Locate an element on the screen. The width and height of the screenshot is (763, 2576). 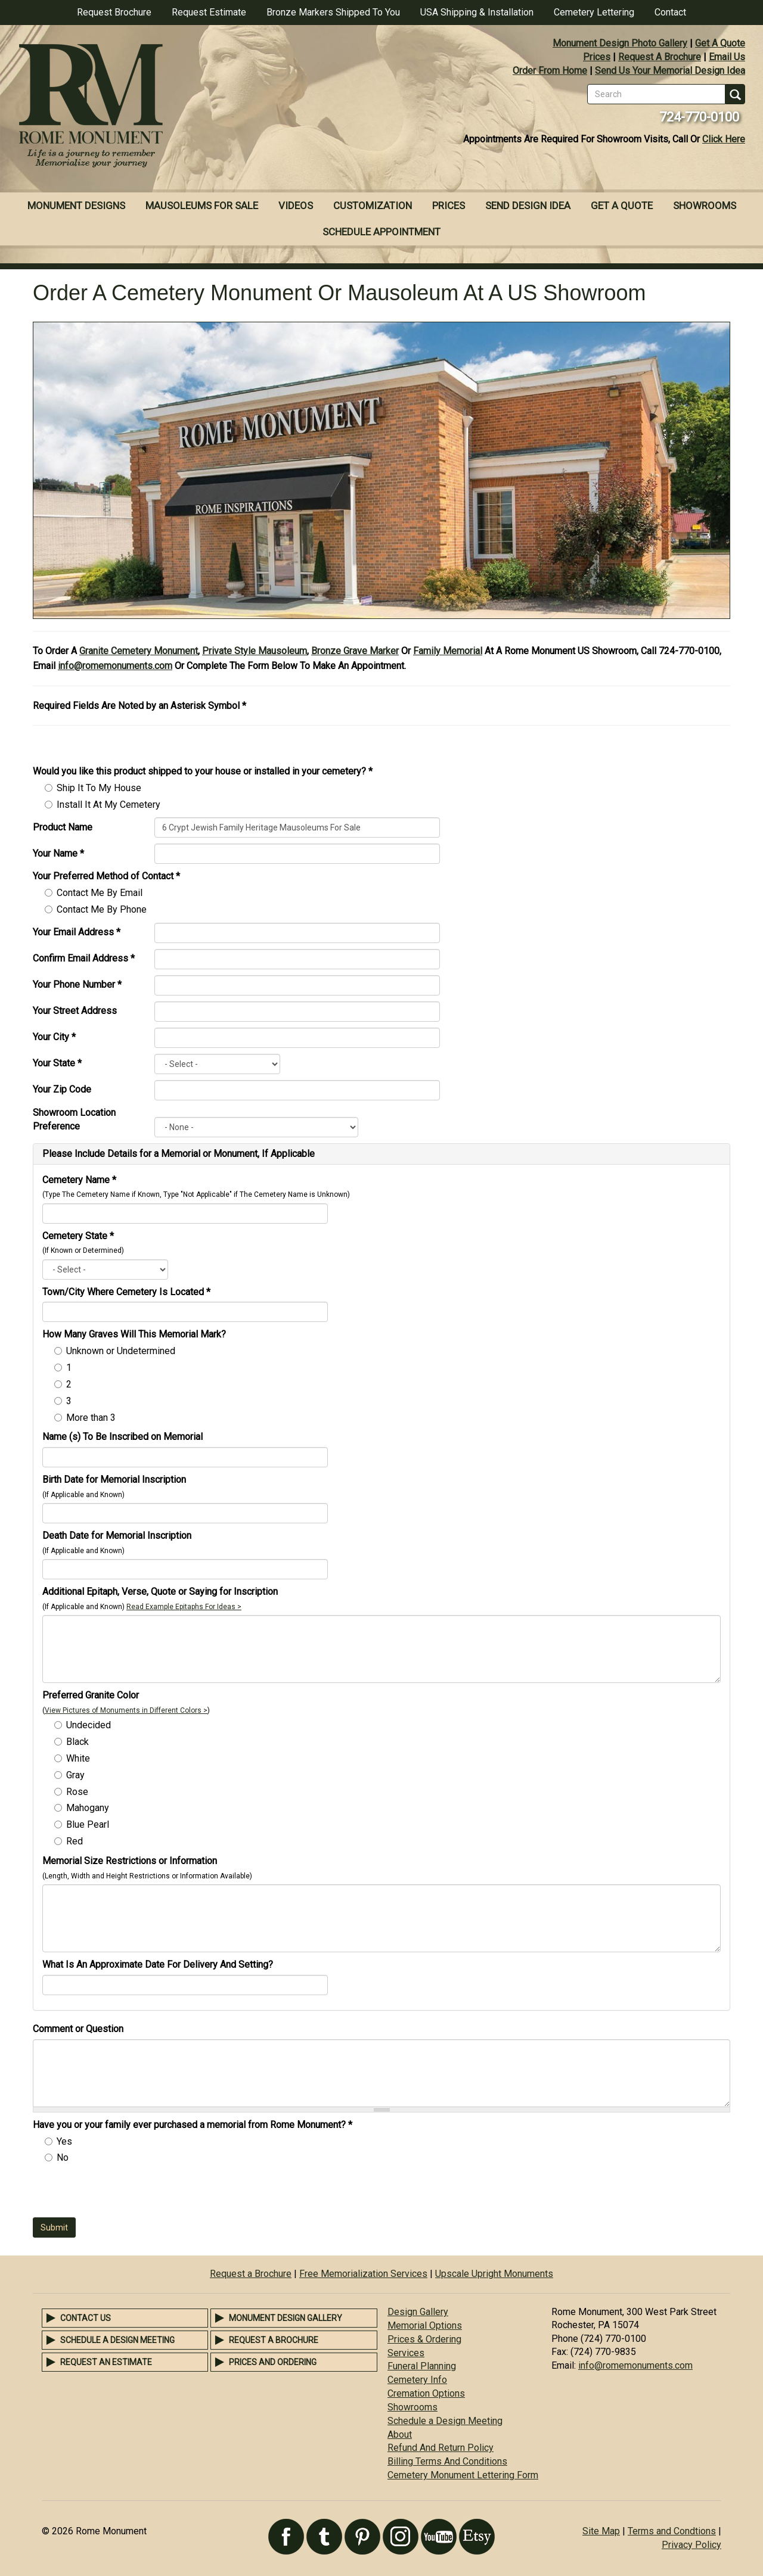
Videos is located at coordinates (295, 205).